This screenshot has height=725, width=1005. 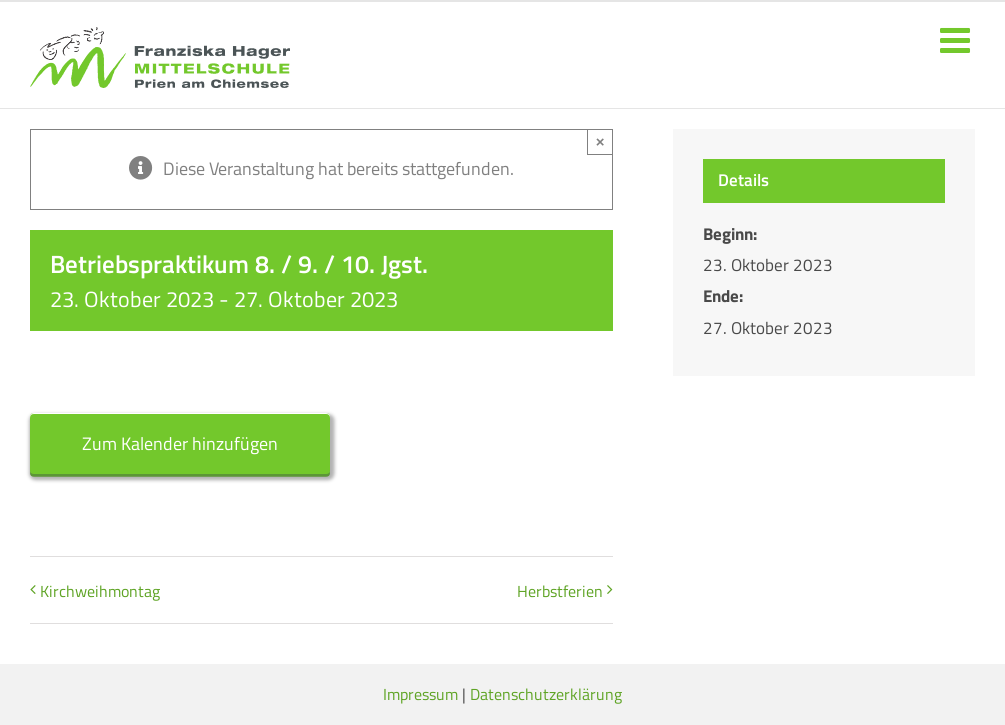 What do you see at coordinates (600, 141) in the screenshot?
I see `× [Close]` at bounding box center [600, 141].